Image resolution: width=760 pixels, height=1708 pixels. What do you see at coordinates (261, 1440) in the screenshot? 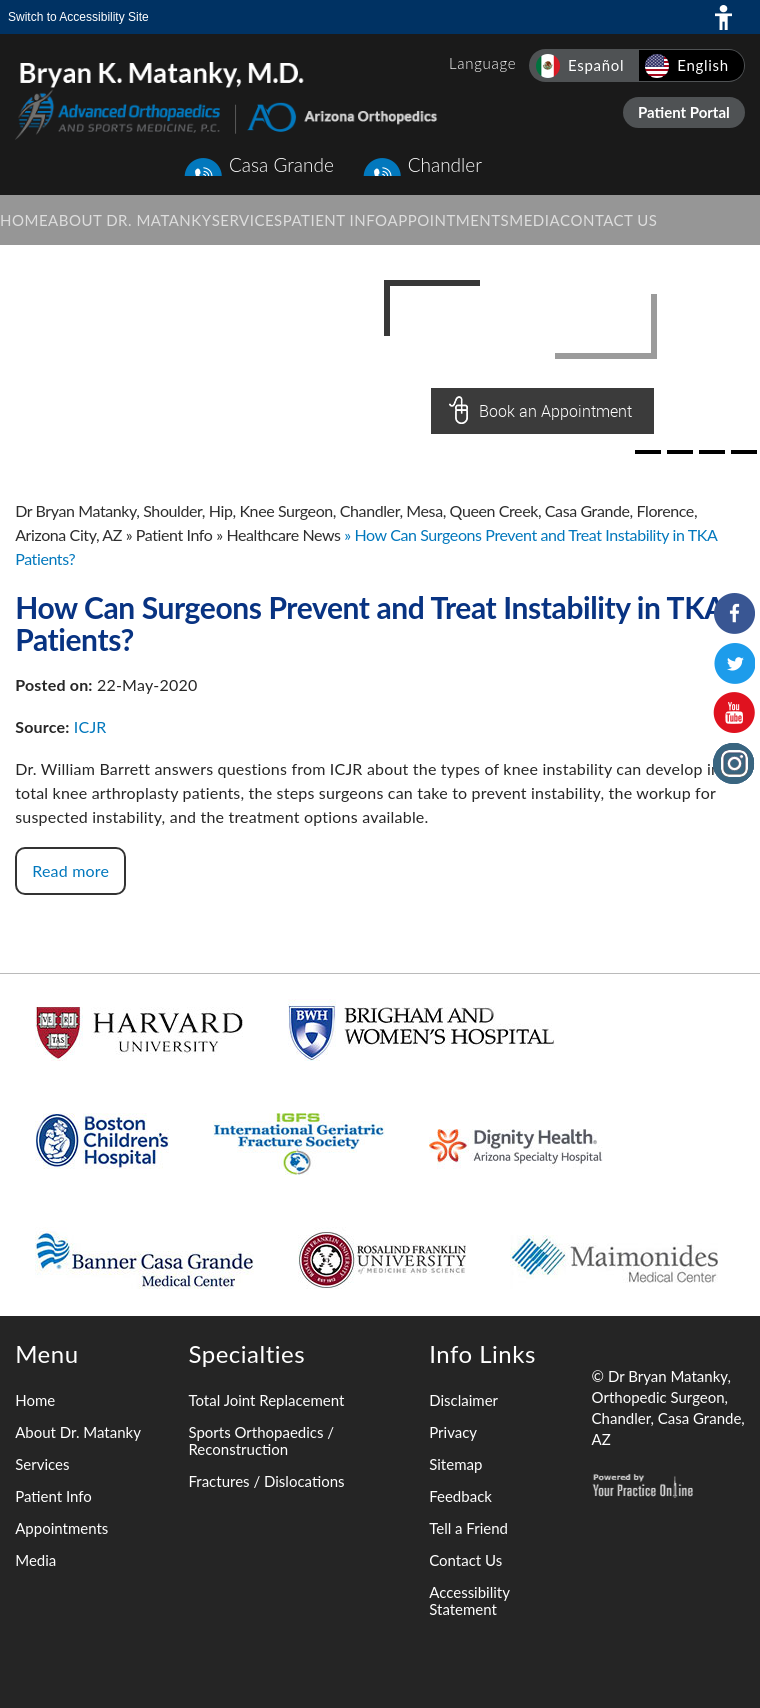
I see `Sports Orthopaedics / Reconstruction` at bounding box center [261, 1440].